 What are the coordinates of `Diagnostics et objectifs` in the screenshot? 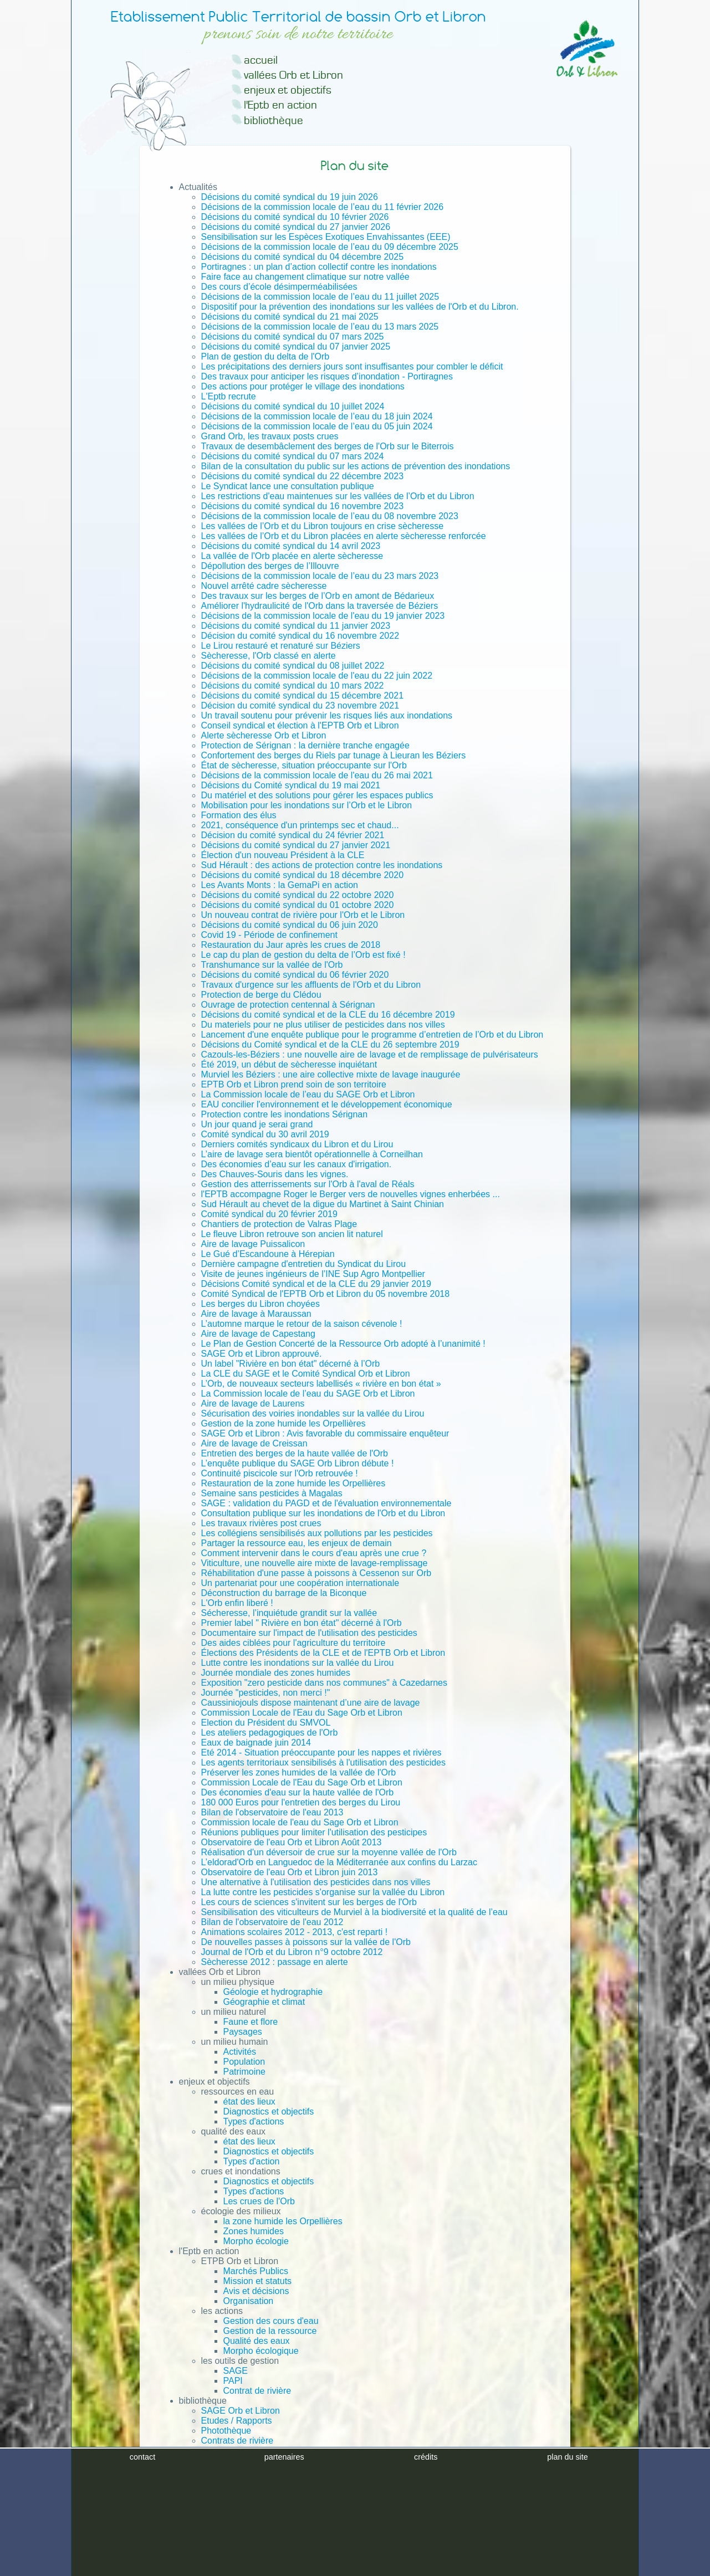 It's located at (268, 2111).